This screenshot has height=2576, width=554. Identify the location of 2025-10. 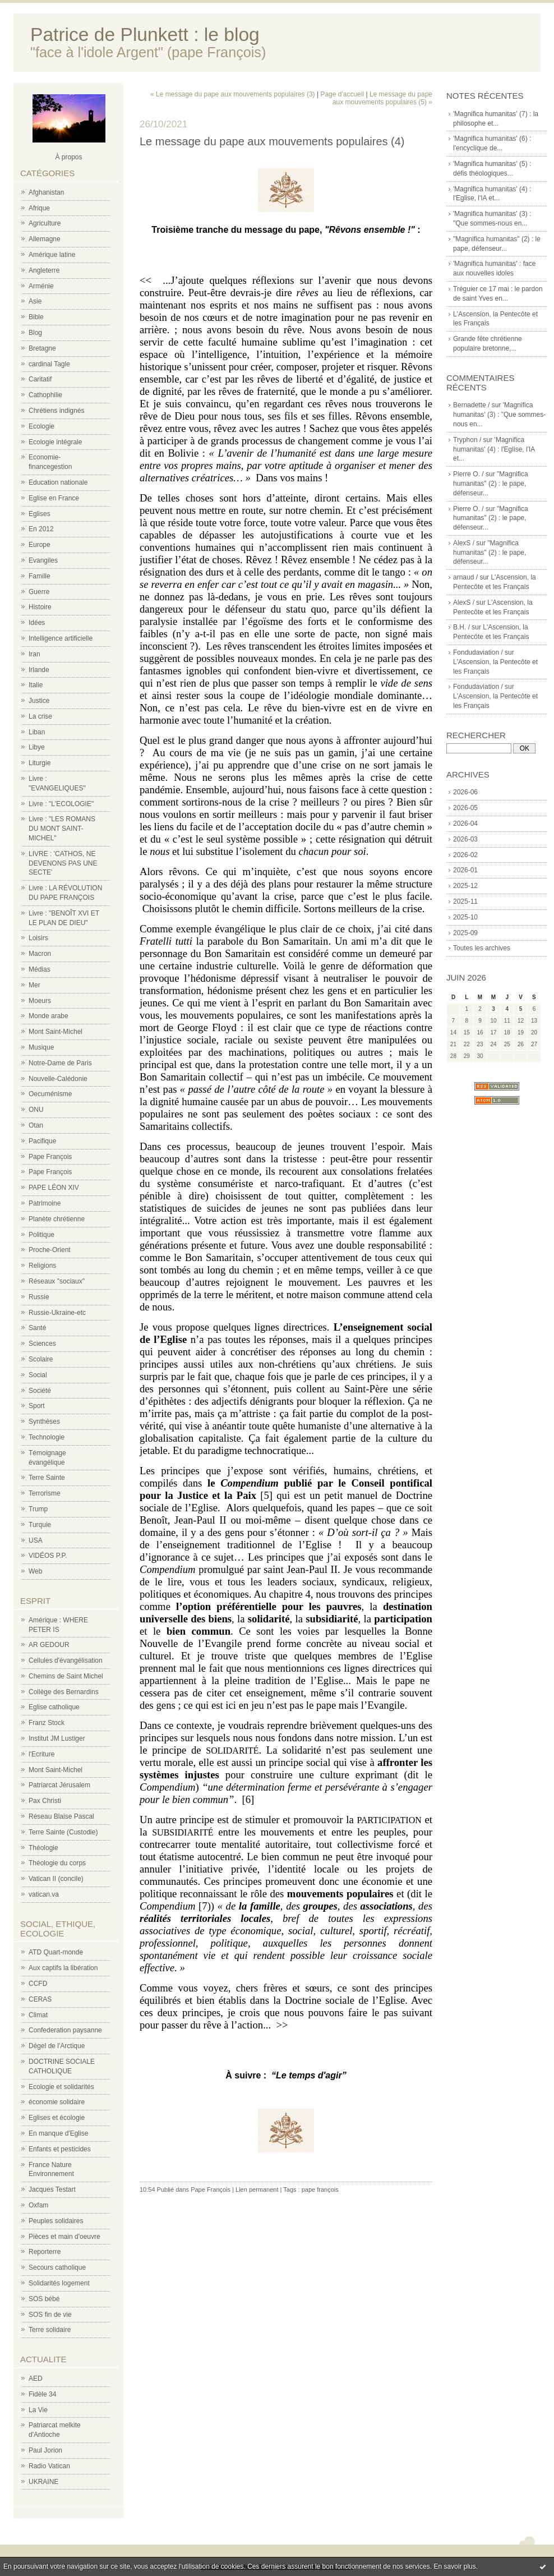
(465, 917).